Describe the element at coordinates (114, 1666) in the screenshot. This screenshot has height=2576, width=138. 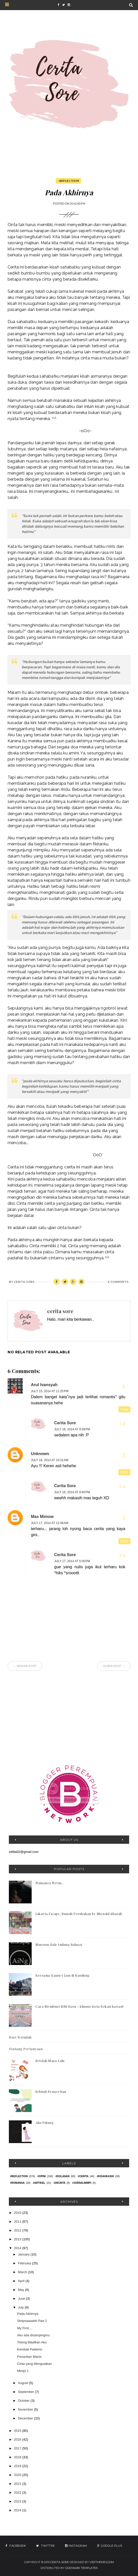
I see `Older Post →` at that location.